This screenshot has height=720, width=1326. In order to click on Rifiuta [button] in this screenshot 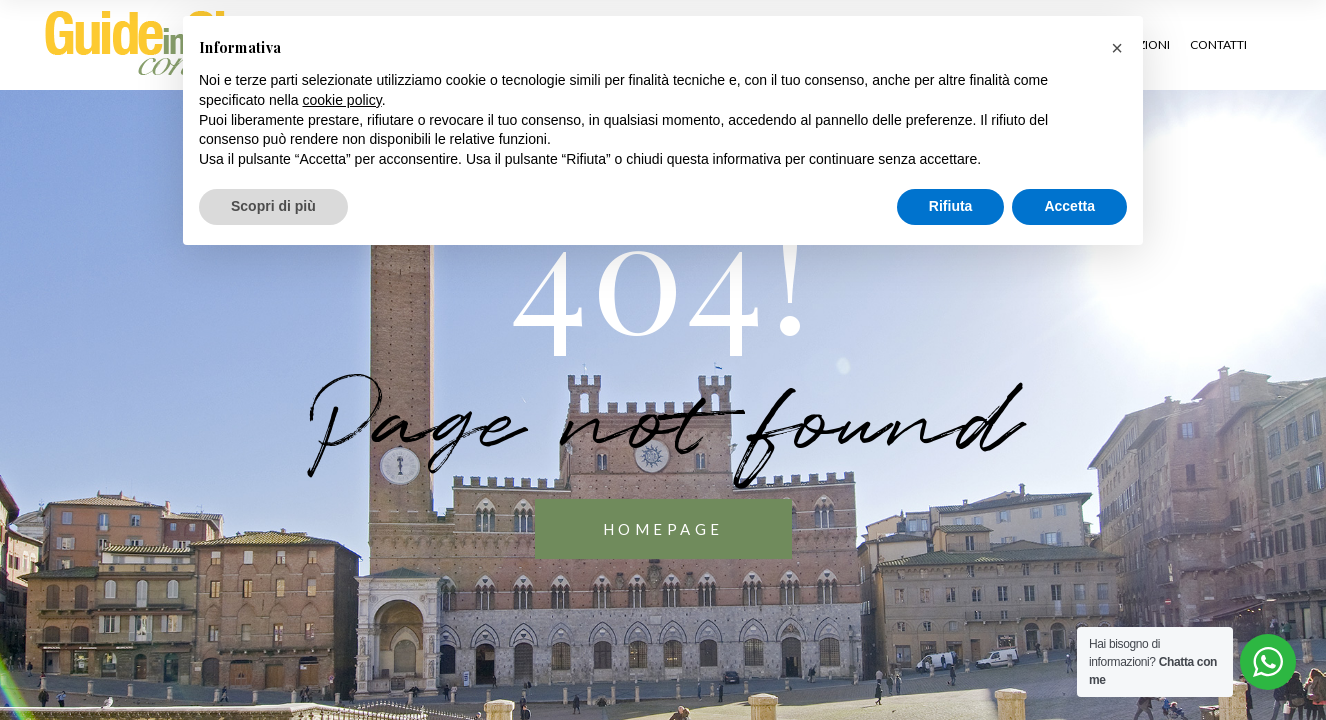, I will do `click(951, 206)`.